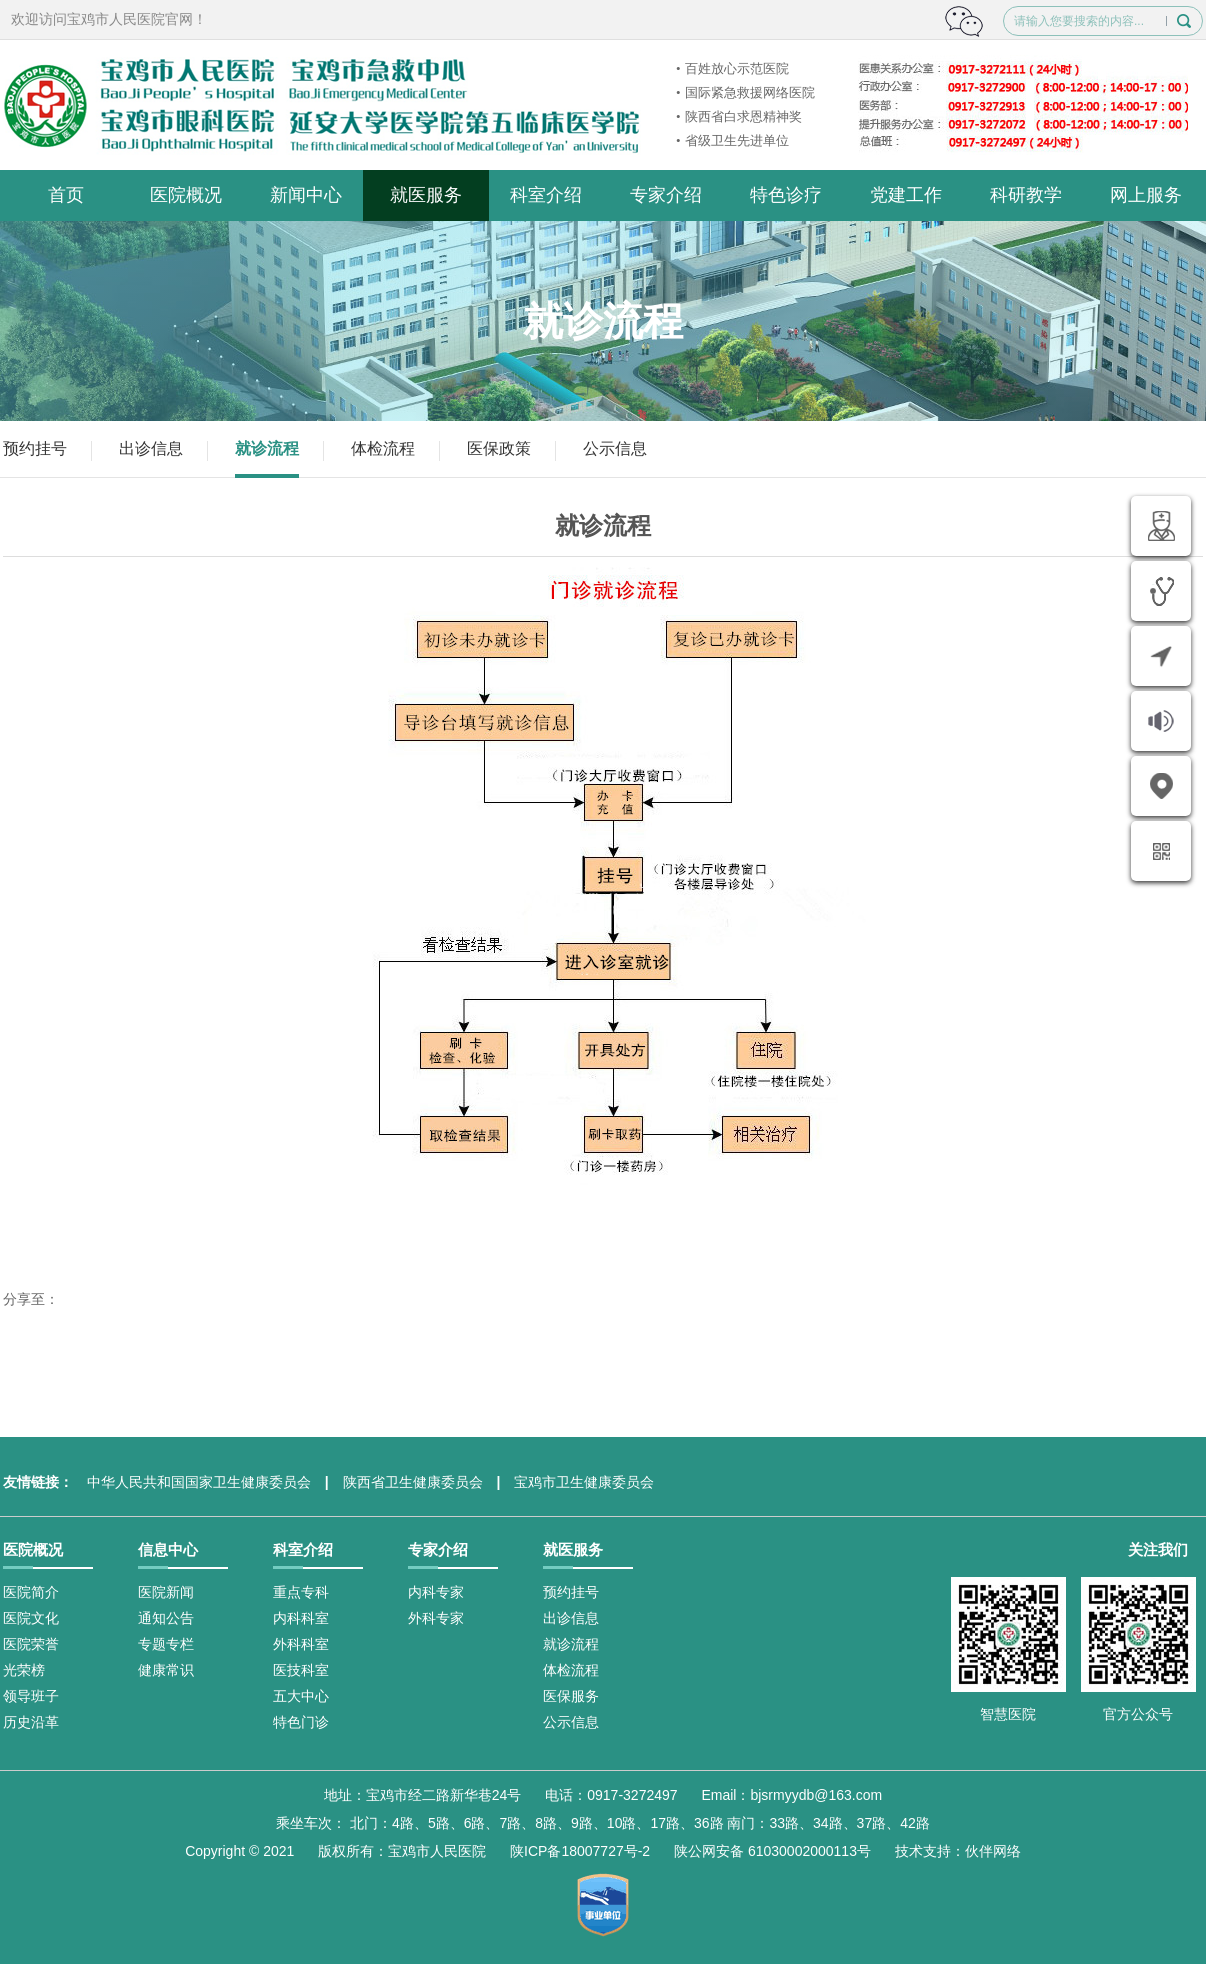 This screenshot has width=1206, height=1964. What do you see at coordinates (24, 1670) in the screenshot?
I see `光荣榜` at bounding box center [24, 1670].